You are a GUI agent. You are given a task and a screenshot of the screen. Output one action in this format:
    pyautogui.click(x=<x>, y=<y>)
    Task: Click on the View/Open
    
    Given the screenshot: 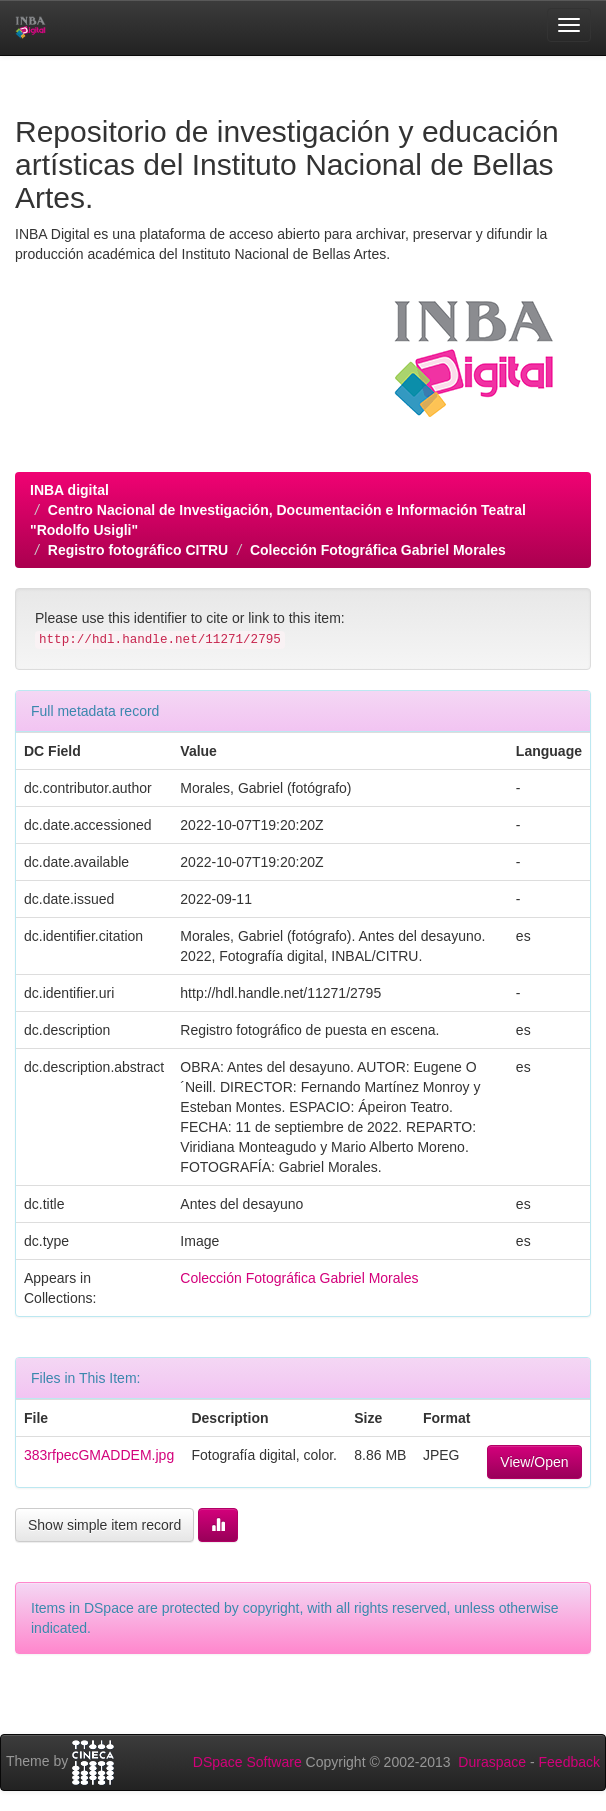 What is the action you would take?
    pyautogui.click(x=534, y=1462)
    